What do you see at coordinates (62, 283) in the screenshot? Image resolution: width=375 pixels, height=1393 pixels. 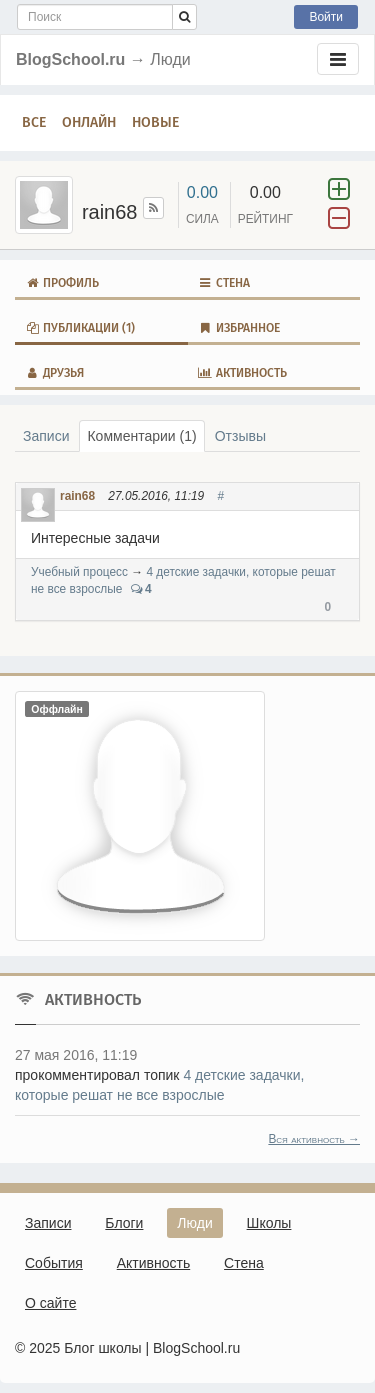 I see `Профиль` at bounding box center [62, 283].